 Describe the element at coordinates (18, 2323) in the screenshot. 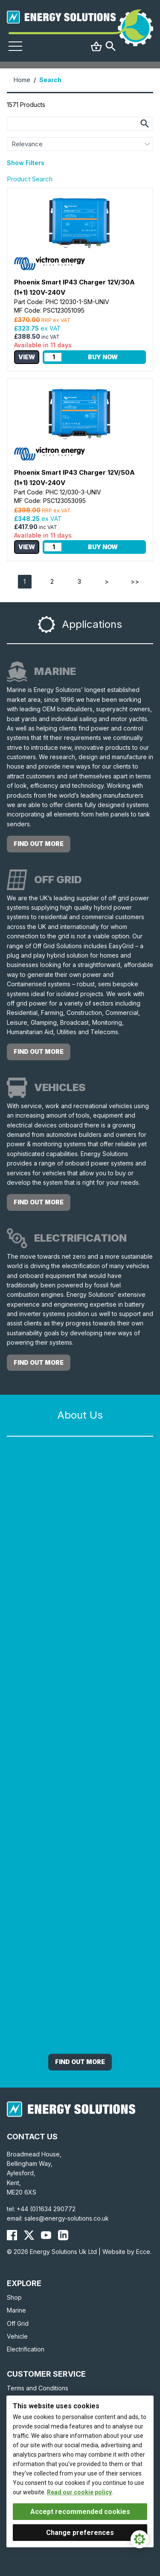

I see `Off Grid` at that location.